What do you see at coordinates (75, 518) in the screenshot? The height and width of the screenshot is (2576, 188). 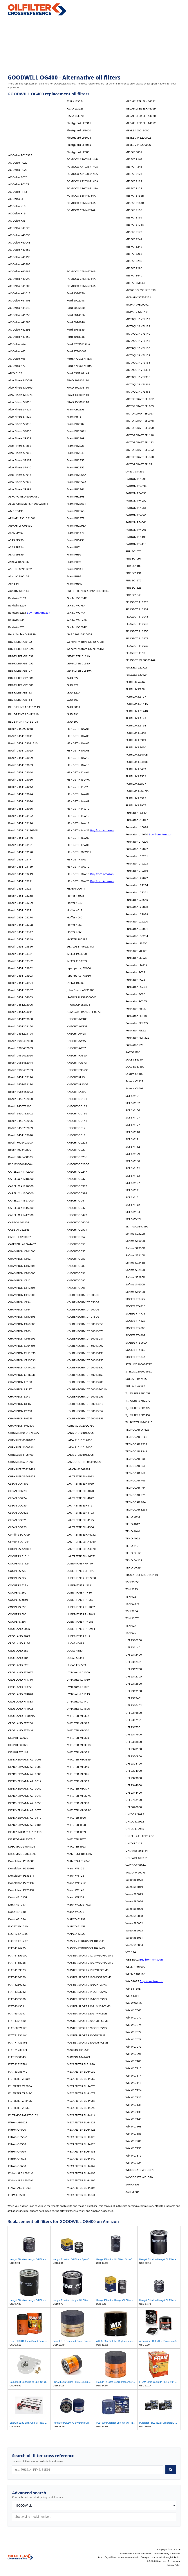 I see `Fram PH2879` at bounding box center [75, 518].